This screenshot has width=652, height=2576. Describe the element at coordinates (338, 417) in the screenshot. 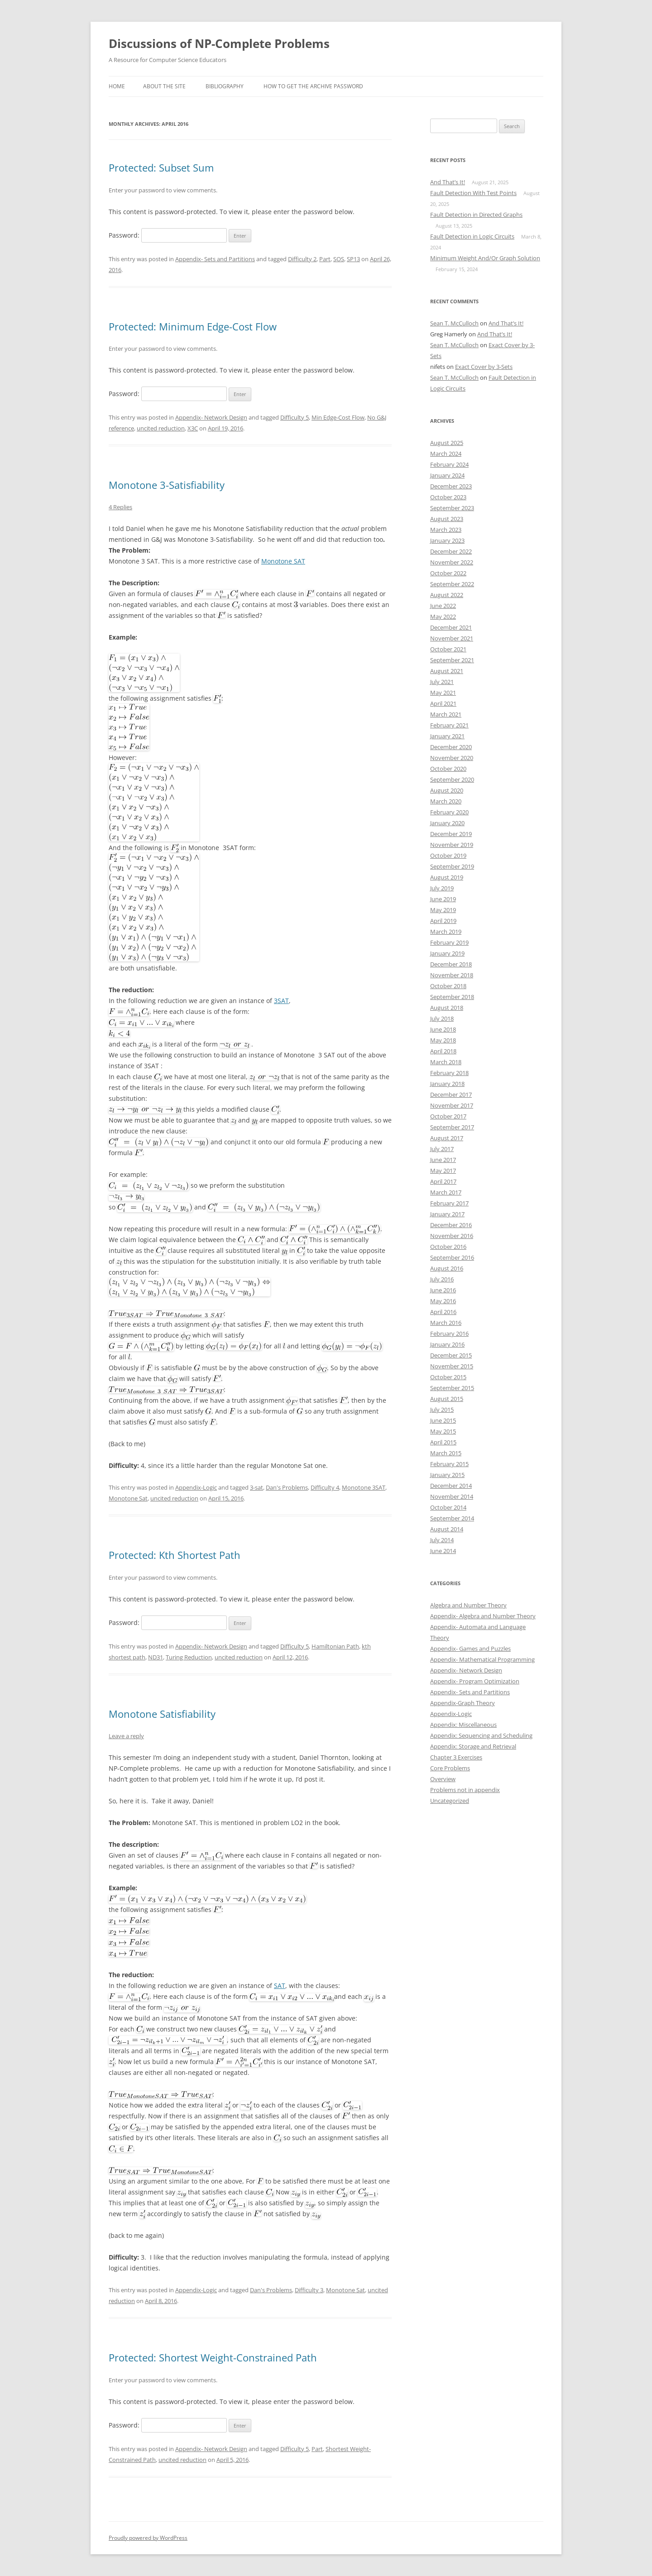

I see `Min Edge-Cost Flow` at that location.